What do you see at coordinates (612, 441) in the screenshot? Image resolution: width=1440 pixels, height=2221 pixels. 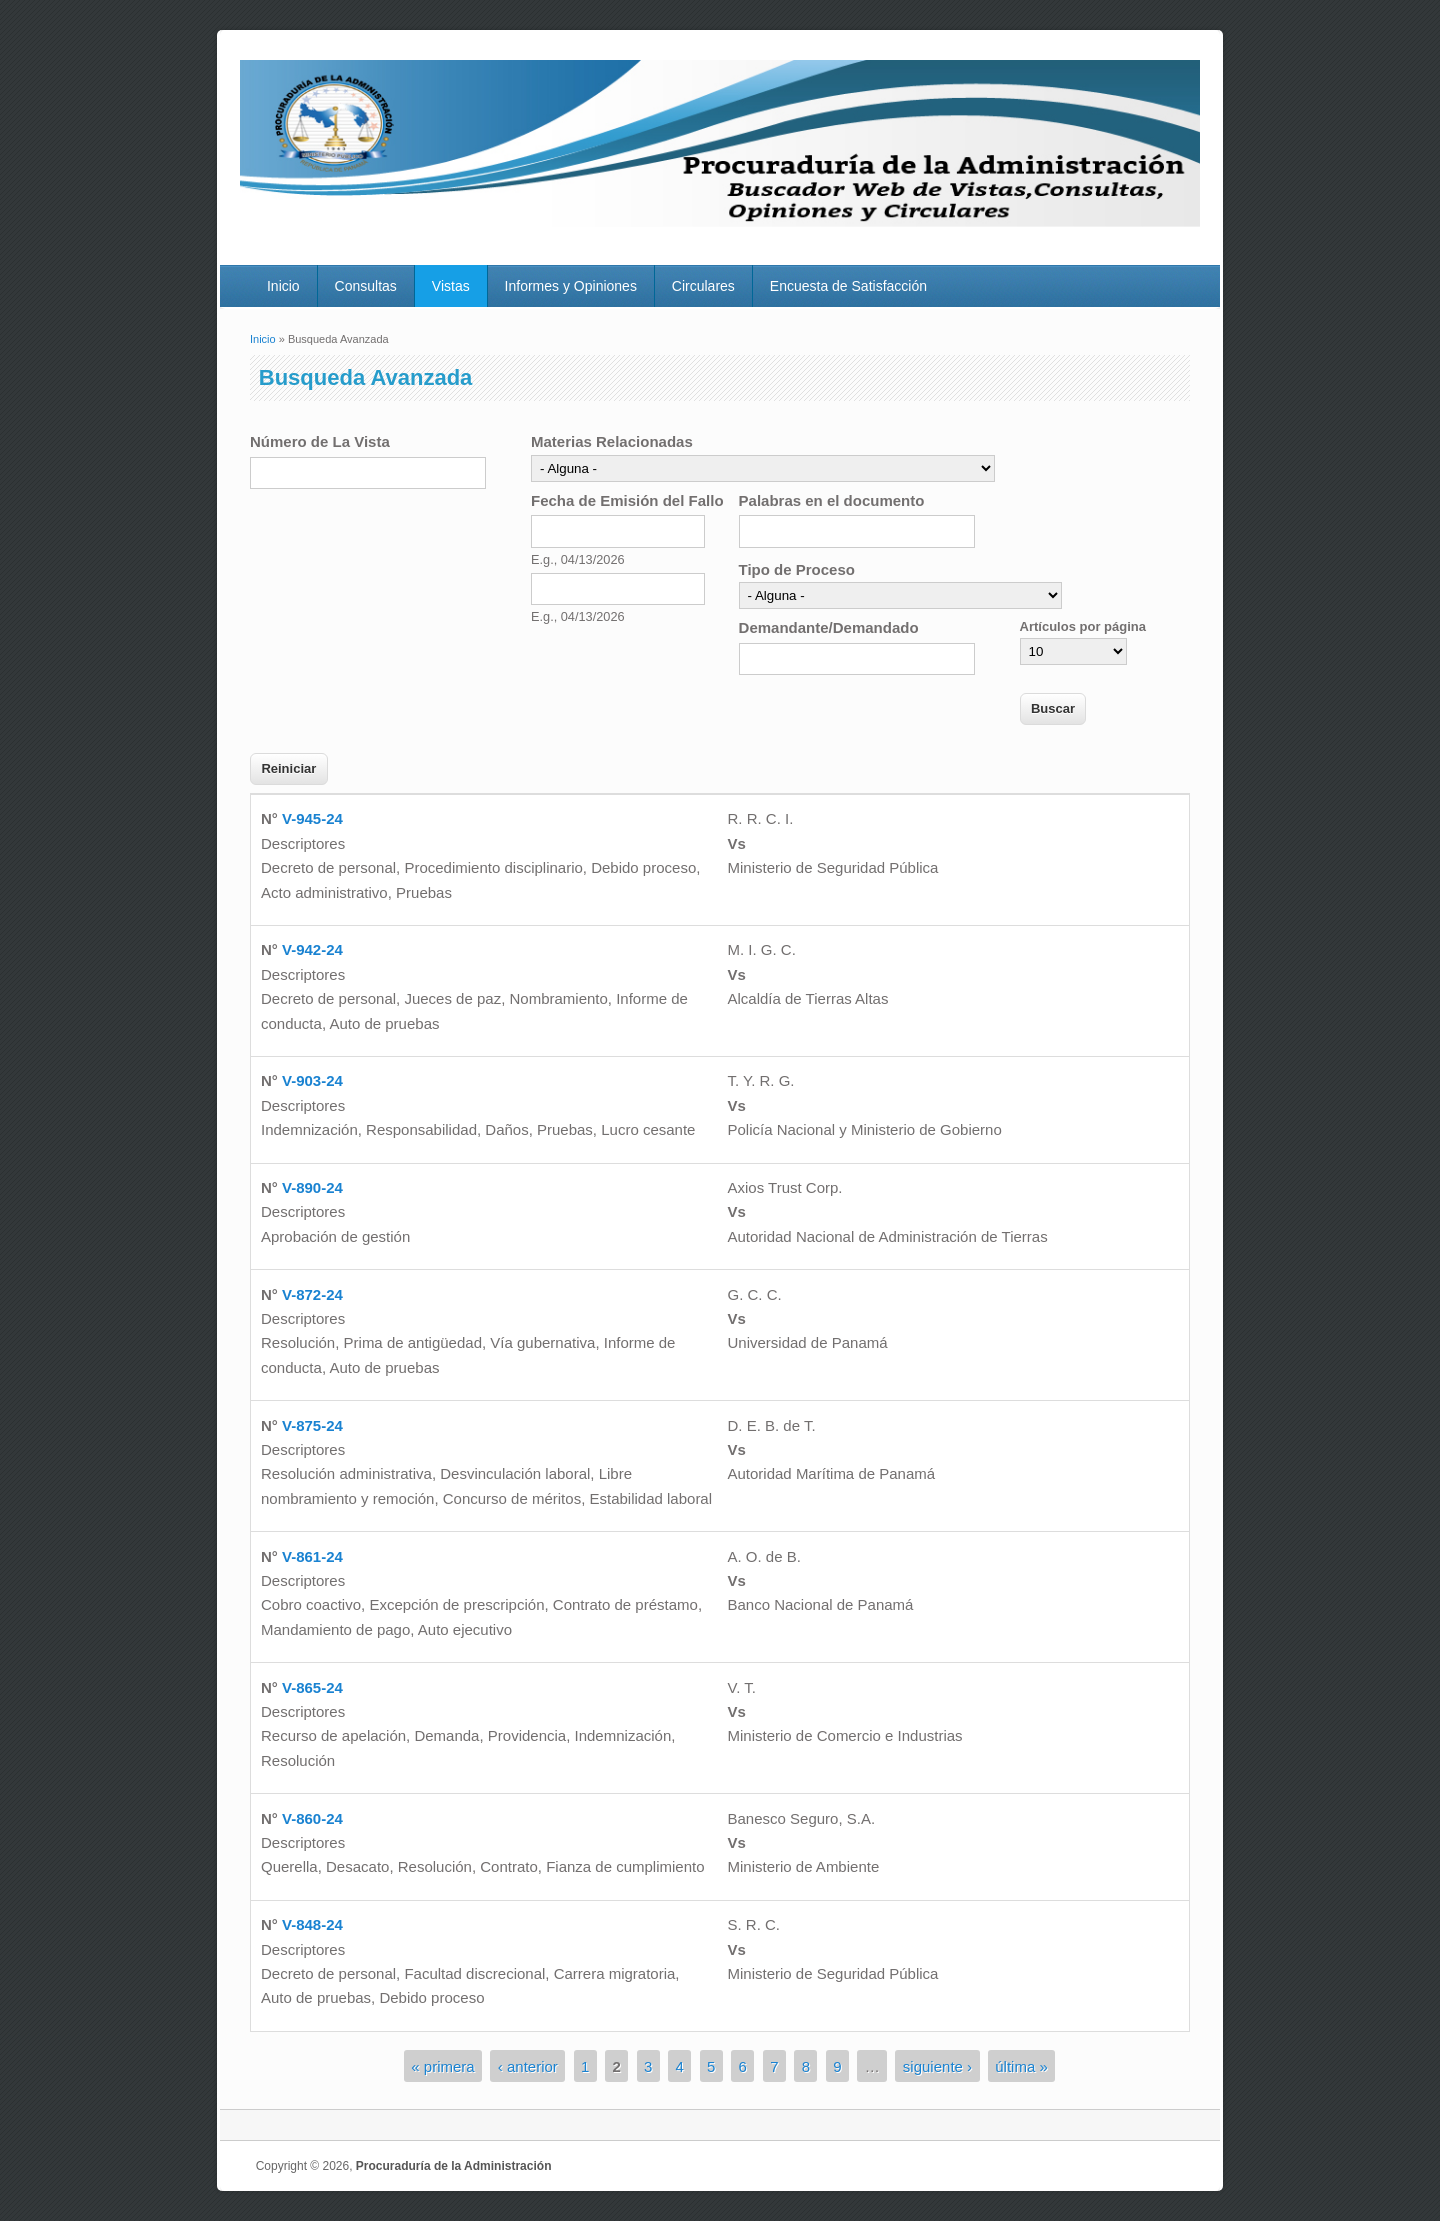 I see `Materias Relacionadas` at bounding box center [612, 441].